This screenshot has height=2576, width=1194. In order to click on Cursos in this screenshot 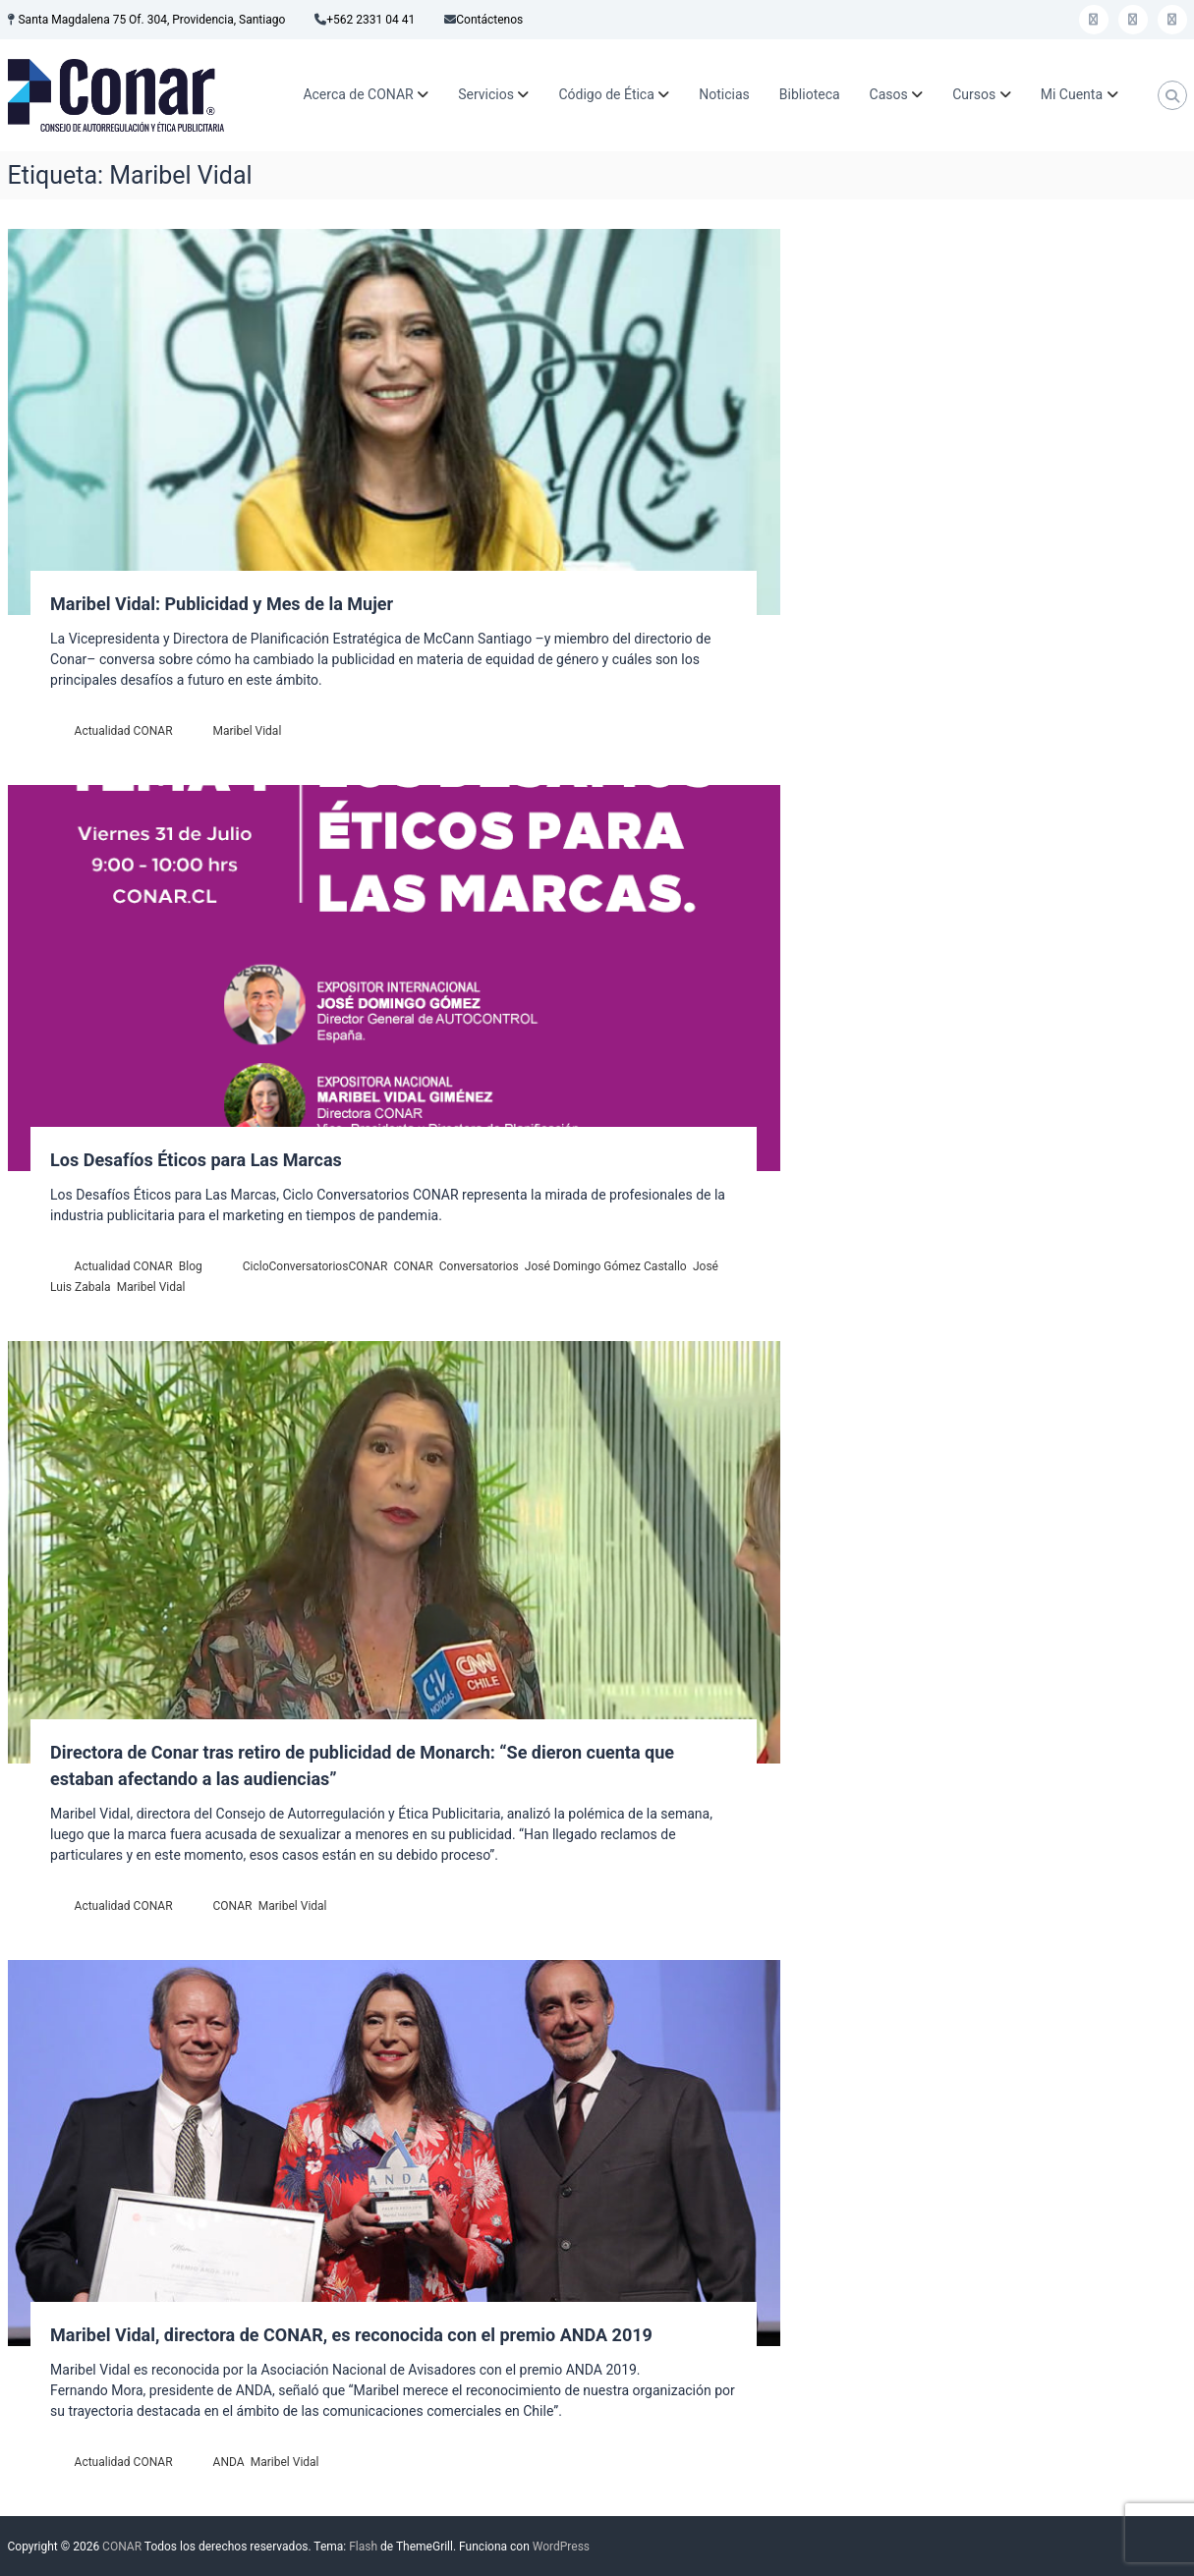, I will do `click(973, 94)`.